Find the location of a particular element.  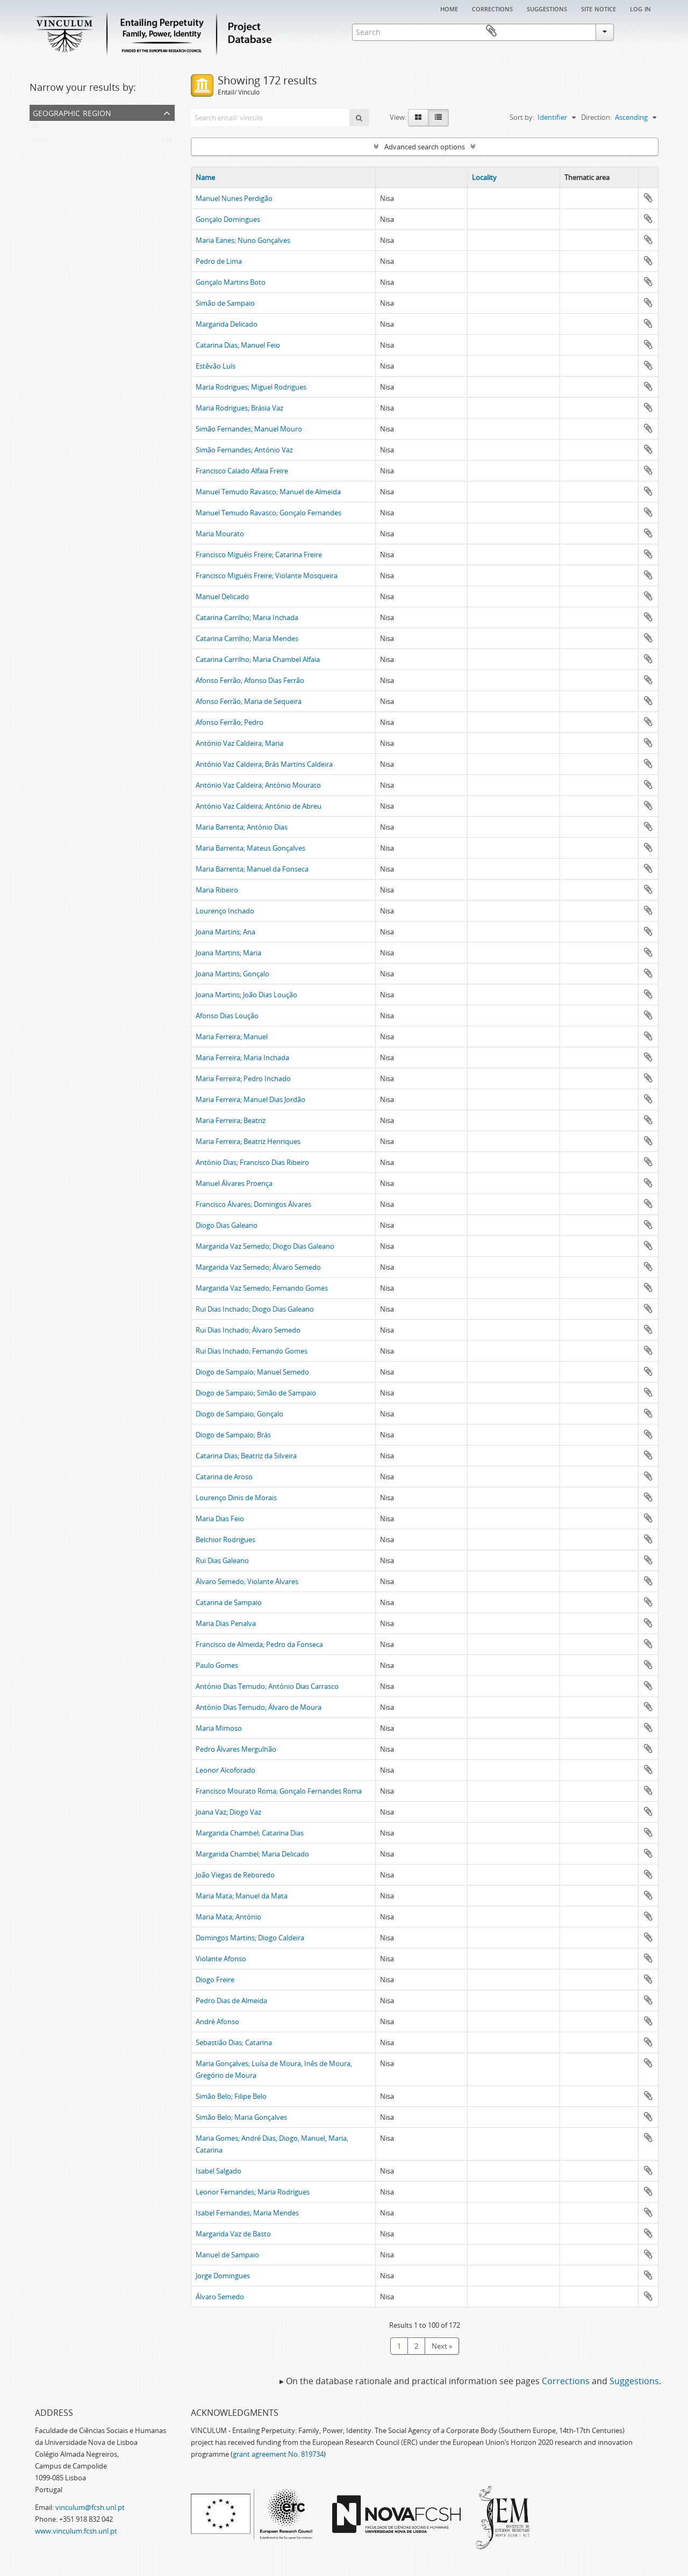

Maria Eanes; Nuno Gonçalves is located at coordinates (243, 240).